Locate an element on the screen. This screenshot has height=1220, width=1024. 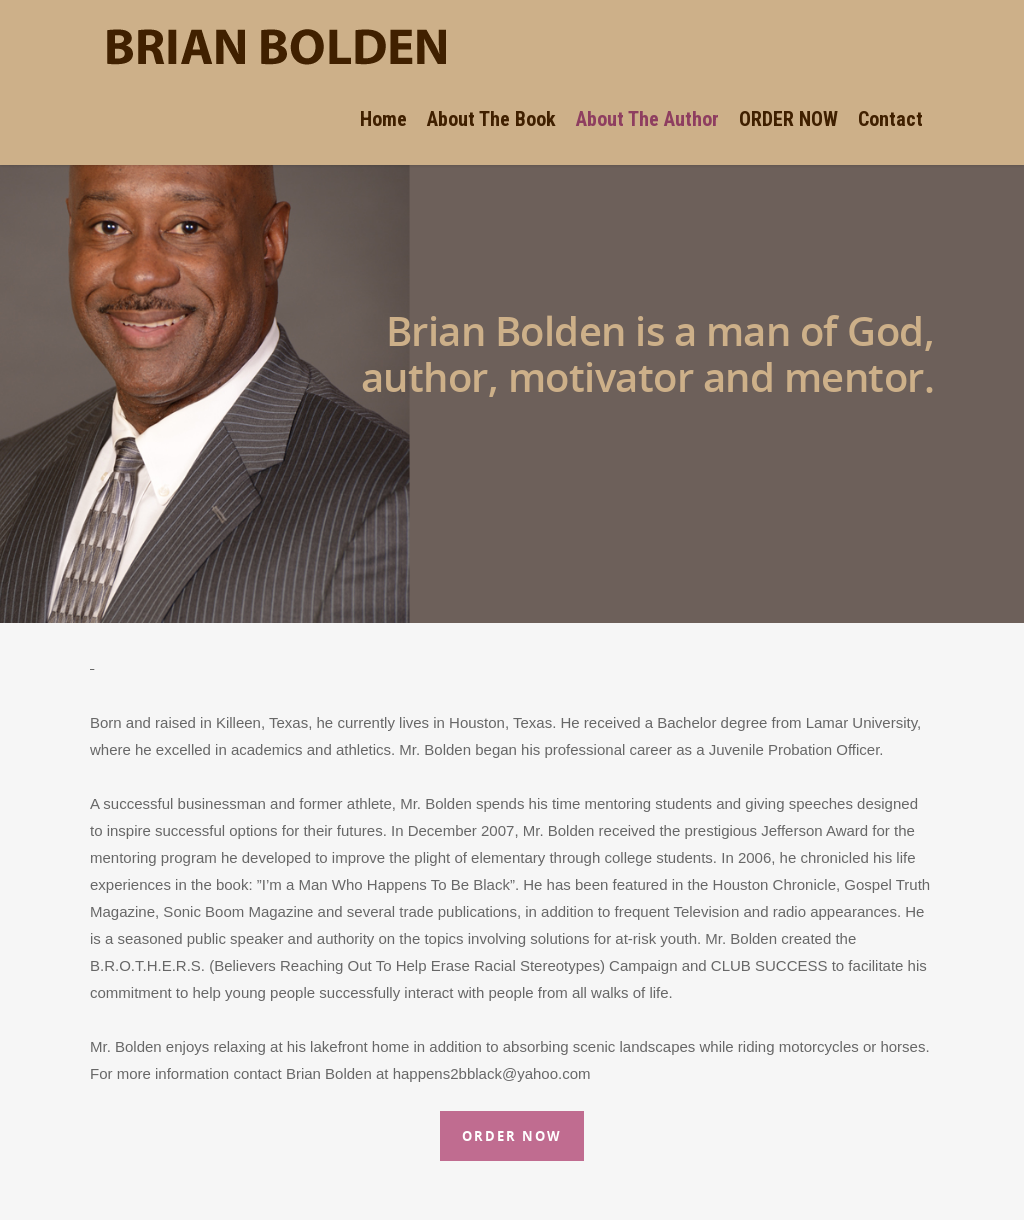
Home is located at coordinates (383, 119).